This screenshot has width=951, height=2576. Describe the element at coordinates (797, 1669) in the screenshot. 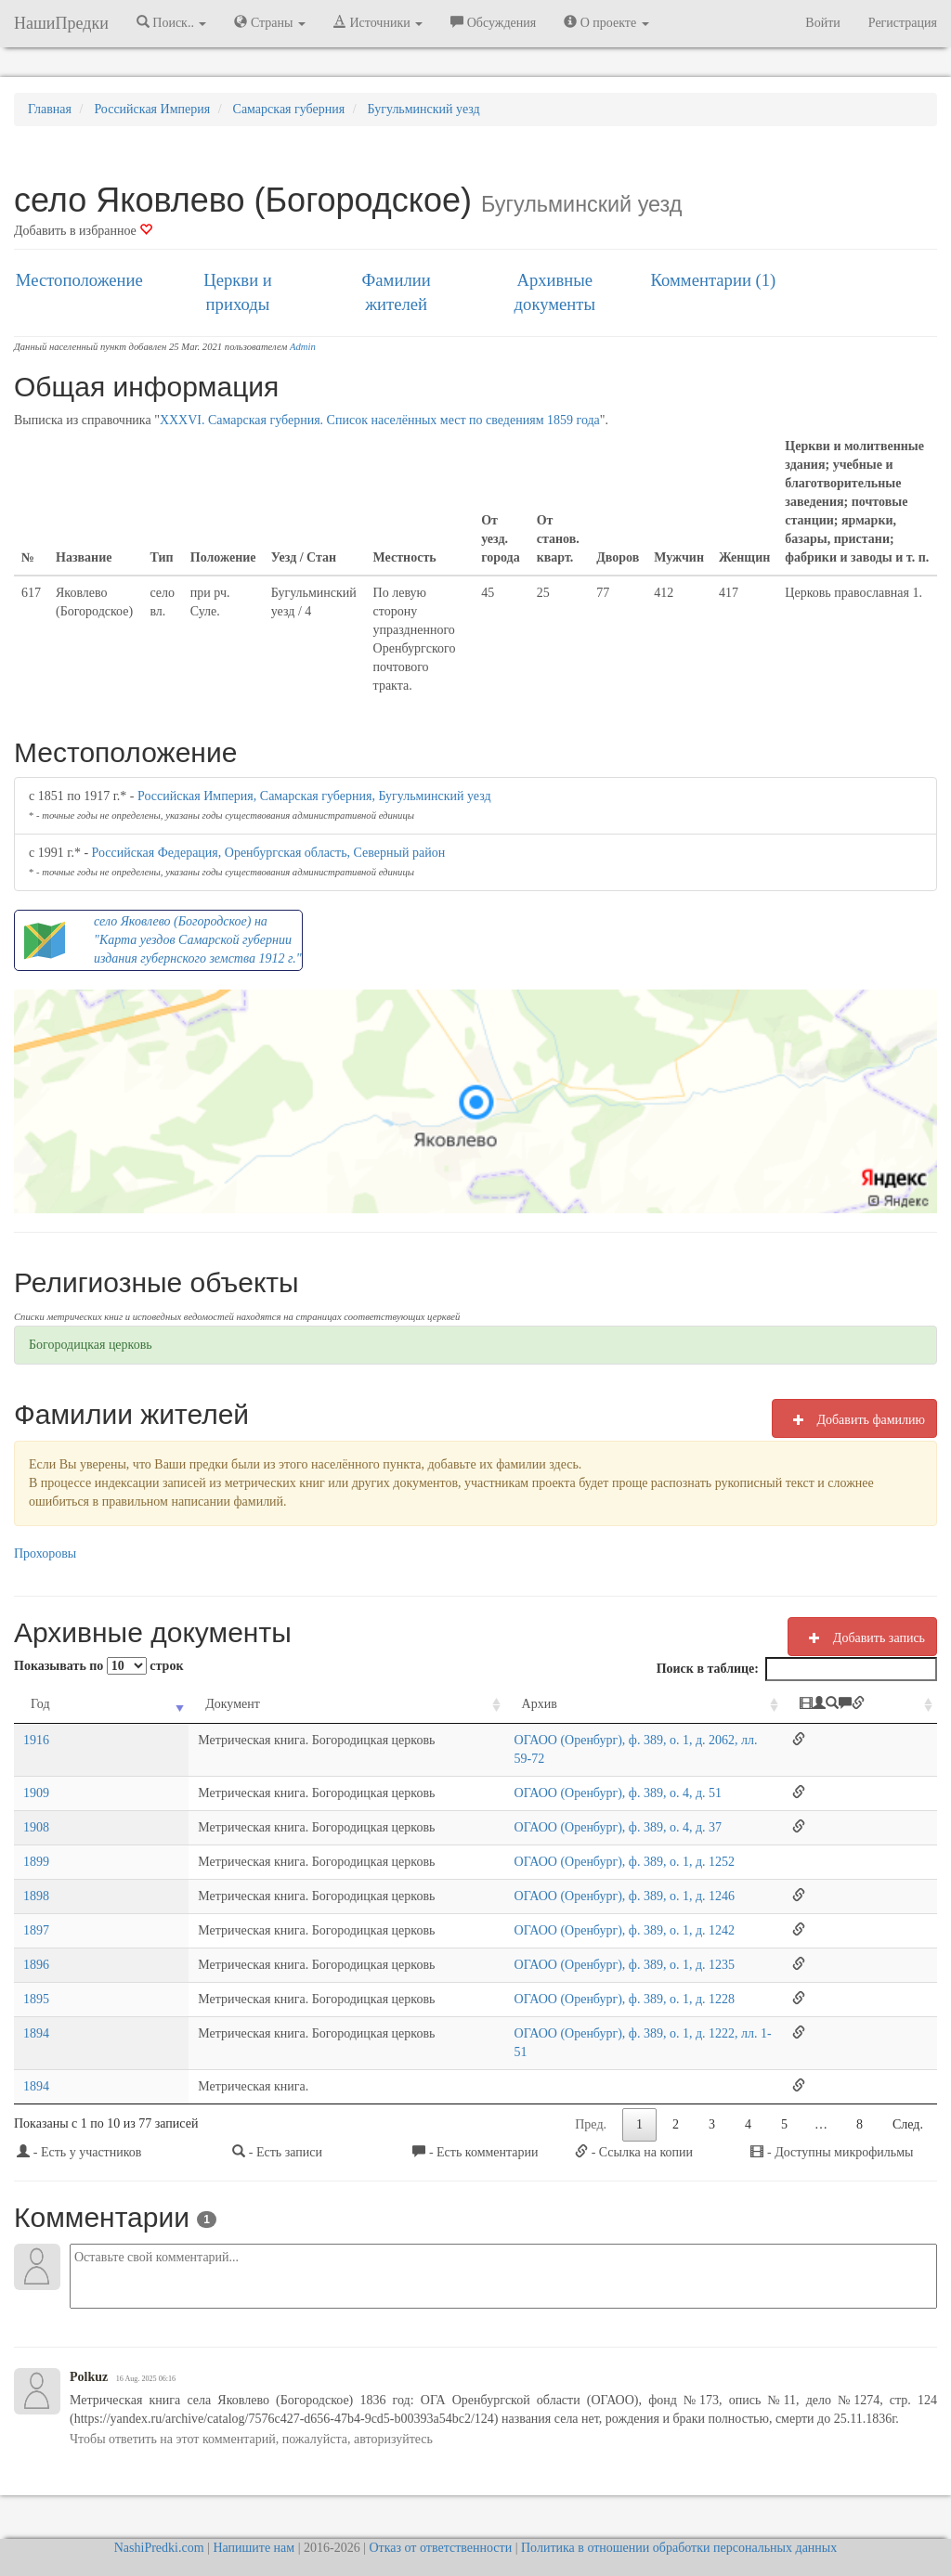

I see `Поиск в таблице:` at that location.